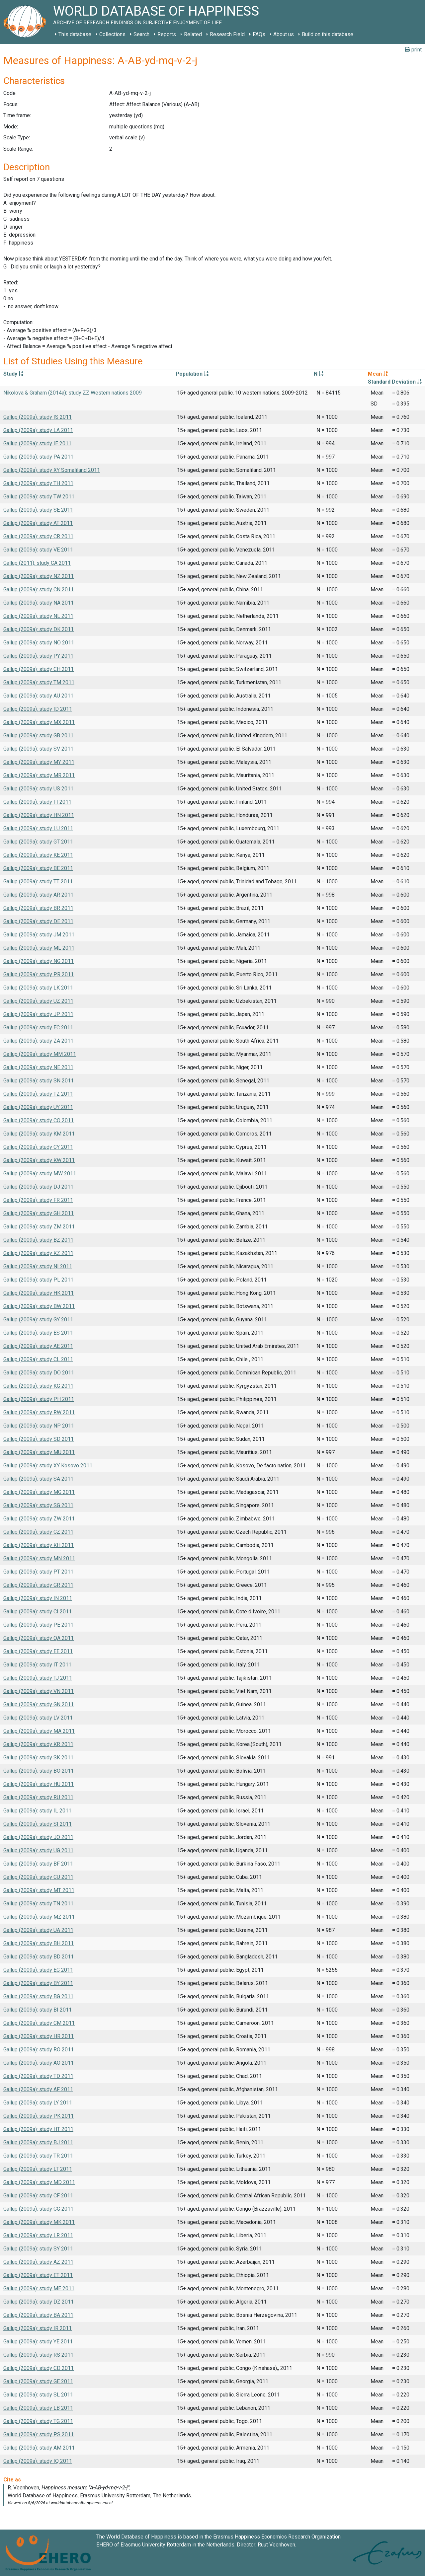 The width and height of the screenshot is (425, 2576). I want to click on Gallup (2009a): study HU 2011, so click(38, 1784).